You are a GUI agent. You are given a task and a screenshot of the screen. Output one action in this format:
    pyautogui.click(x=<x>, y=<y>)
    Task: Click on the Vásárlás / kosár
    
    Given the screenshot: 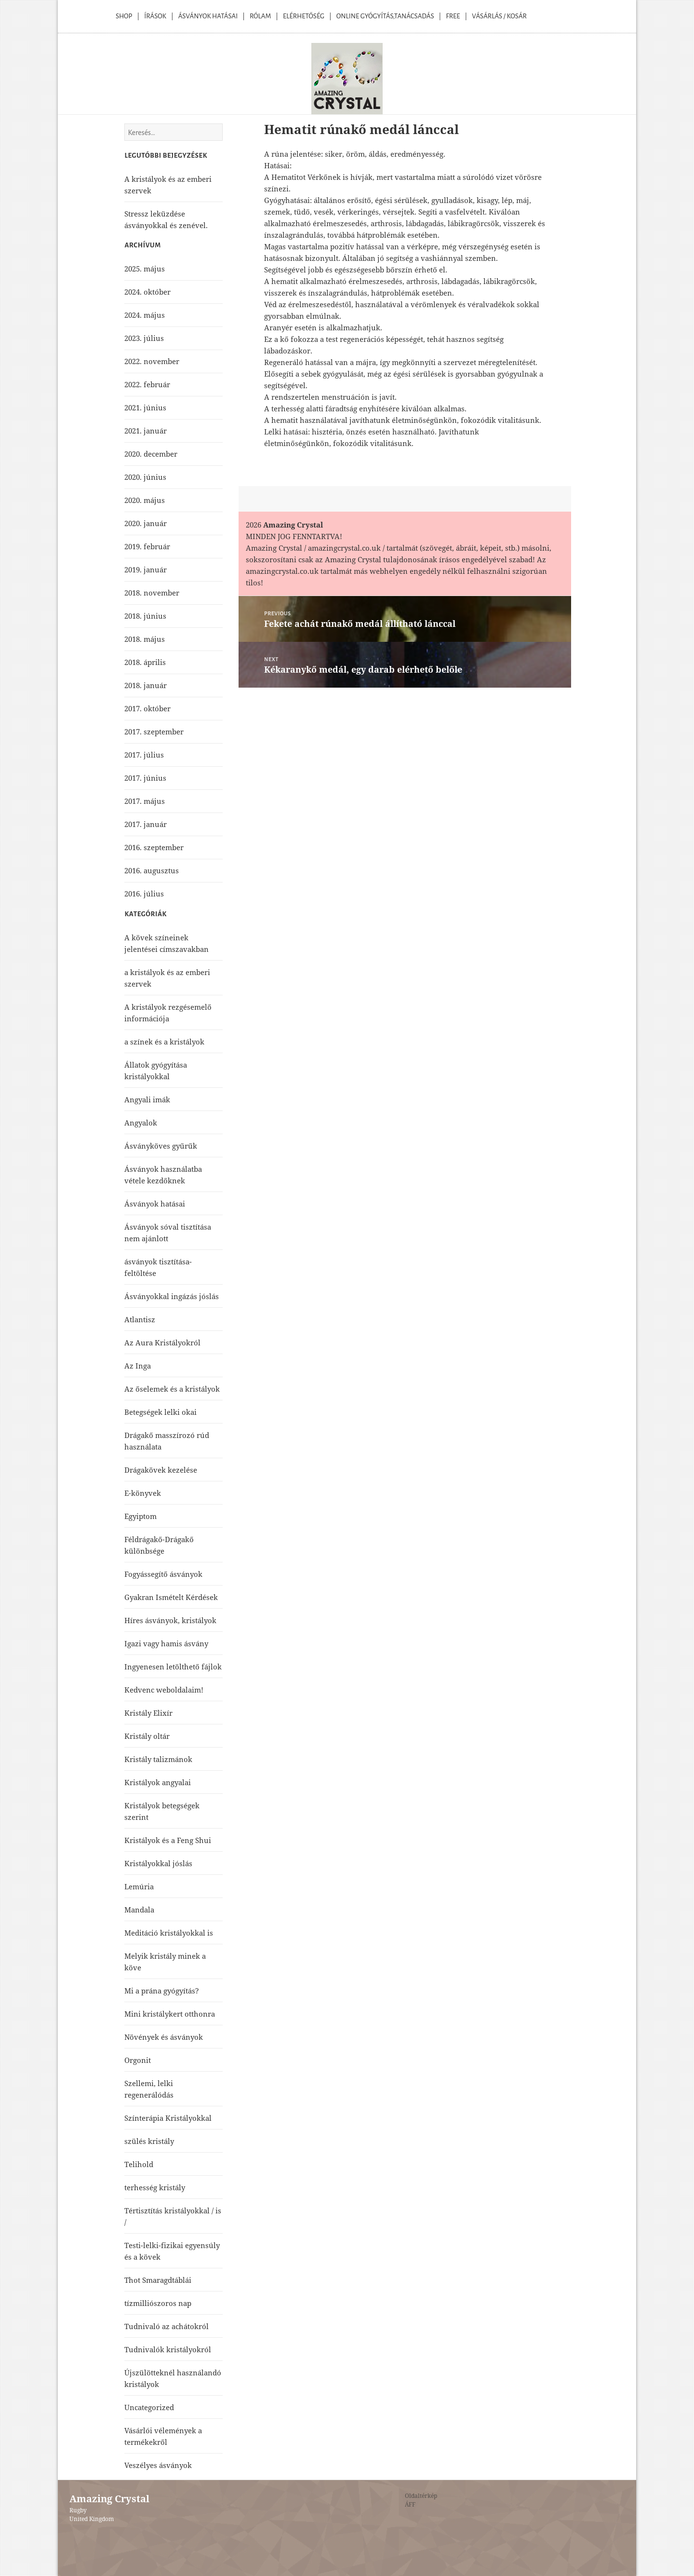 What is the action you would take?
    pyautogui.click(x=499, y=16)
    